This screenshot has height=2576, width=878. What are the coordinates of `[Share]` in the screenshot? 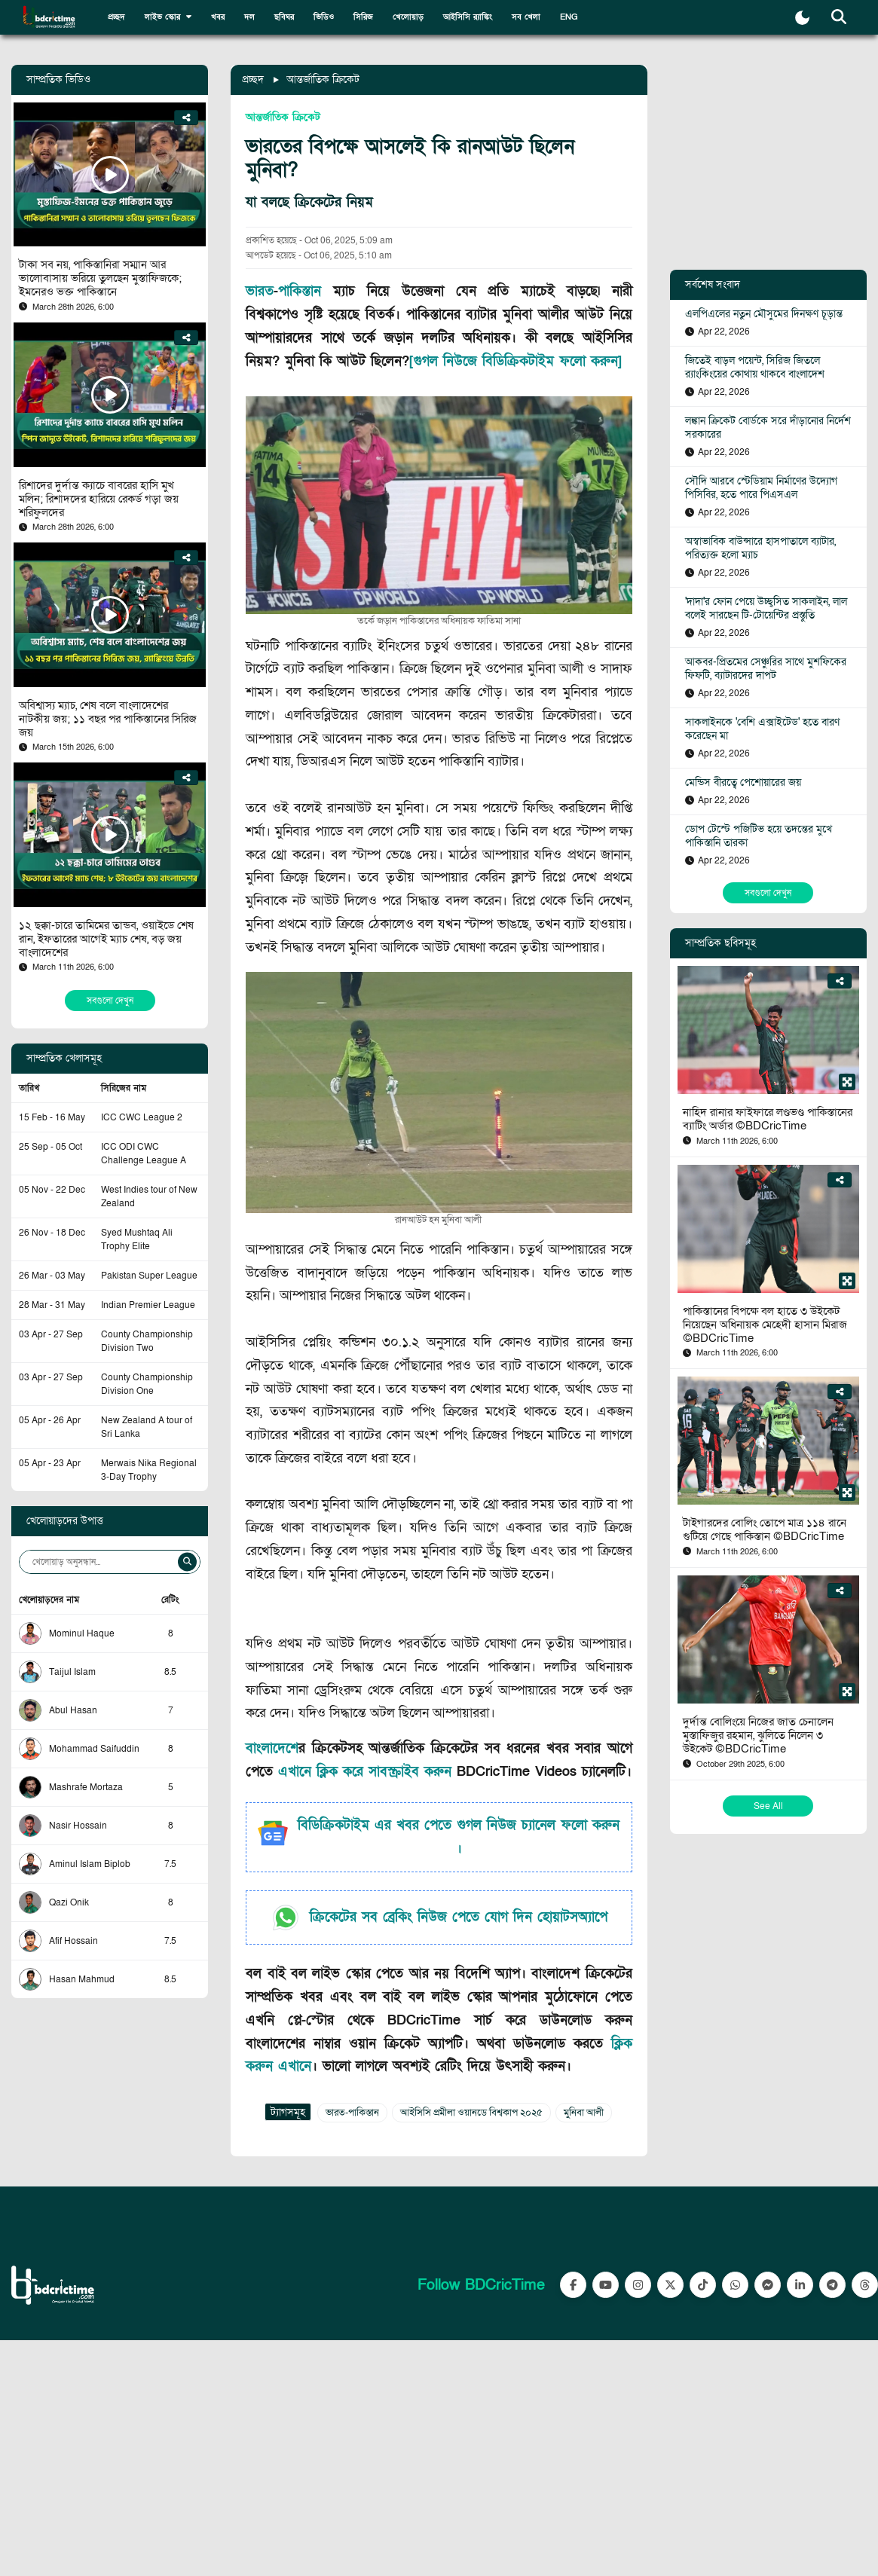 It's located at (186, 117).